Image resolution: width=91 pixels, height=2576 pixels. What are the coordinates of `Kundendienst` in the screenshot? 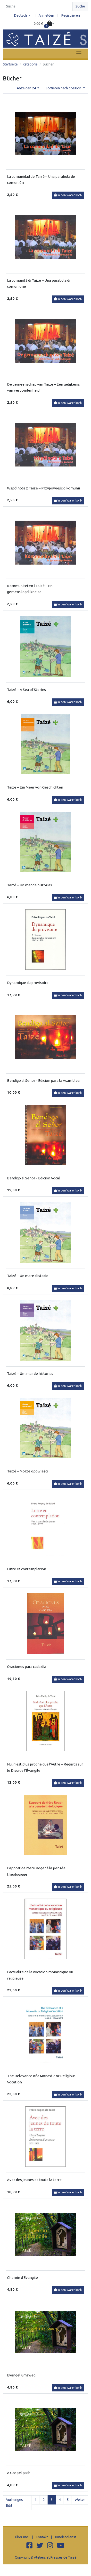 It's located at (65, 2537).